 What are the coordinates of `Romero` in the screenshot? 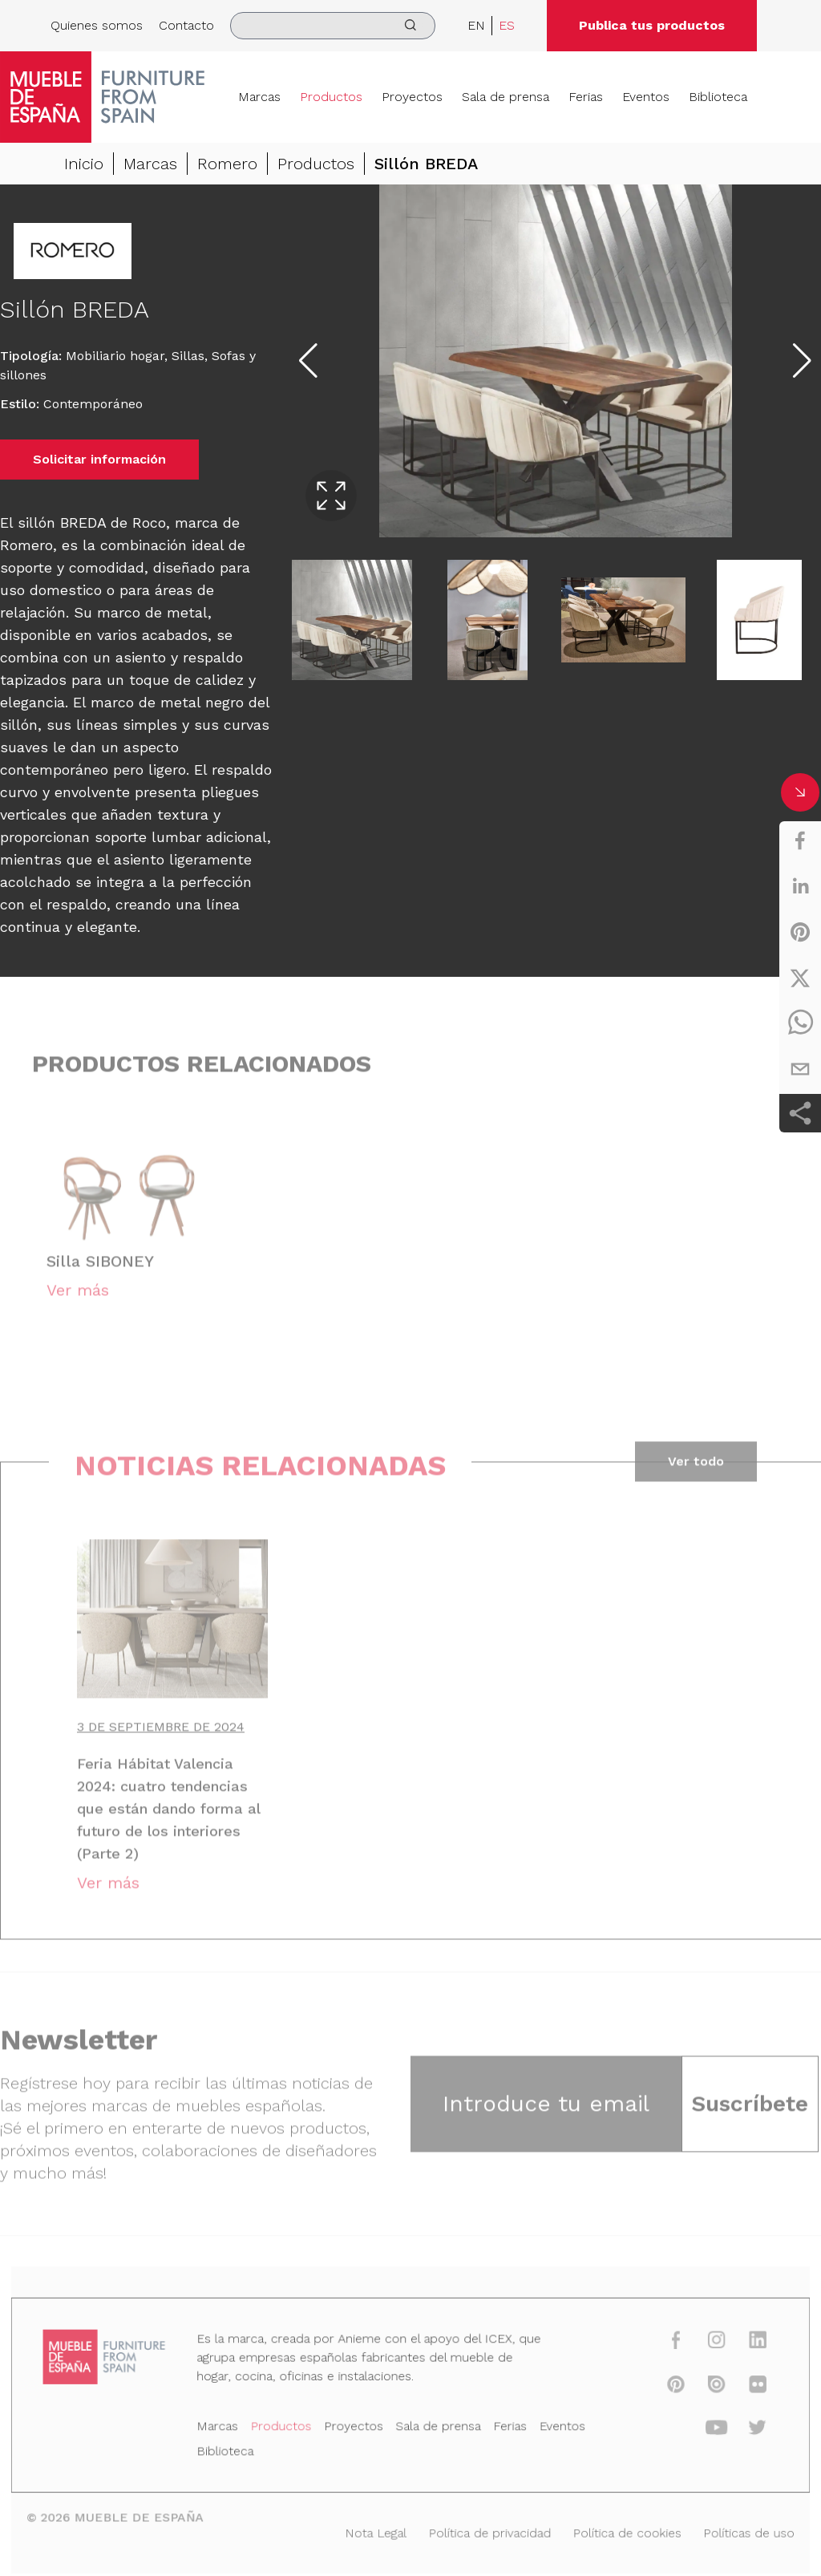 It's located at (227, 165).